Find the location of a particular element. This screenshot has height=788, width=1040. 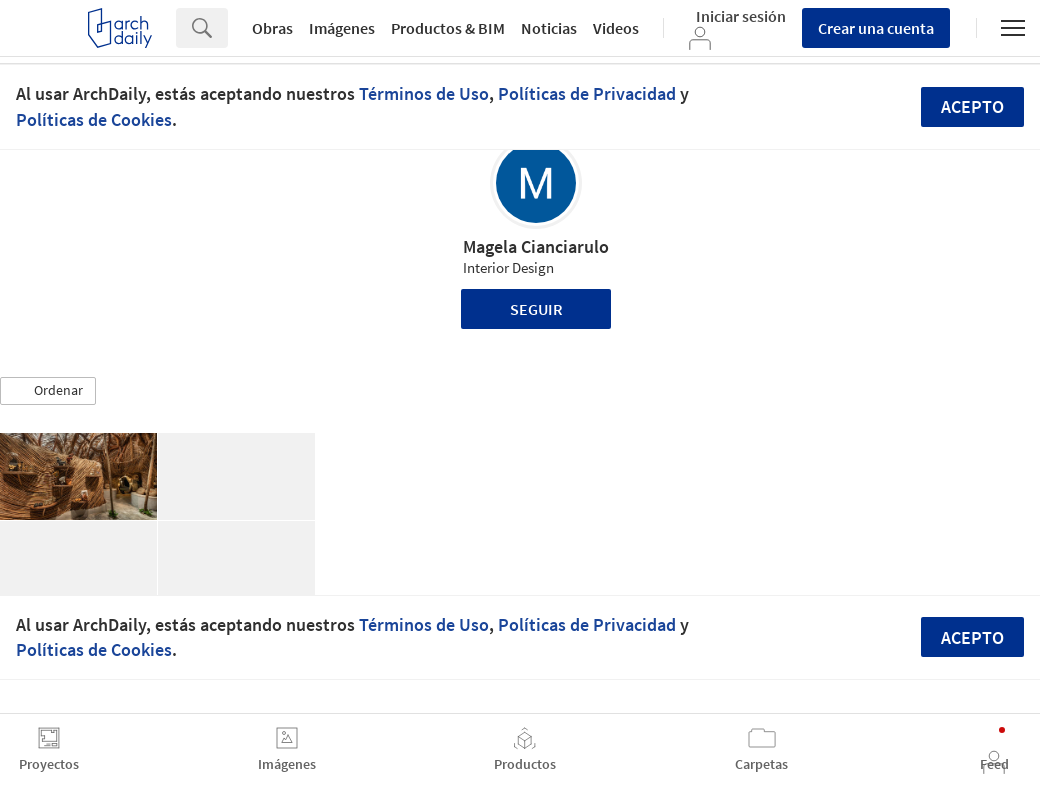

Políticas de Cookies is located at coordinates (94, 119).